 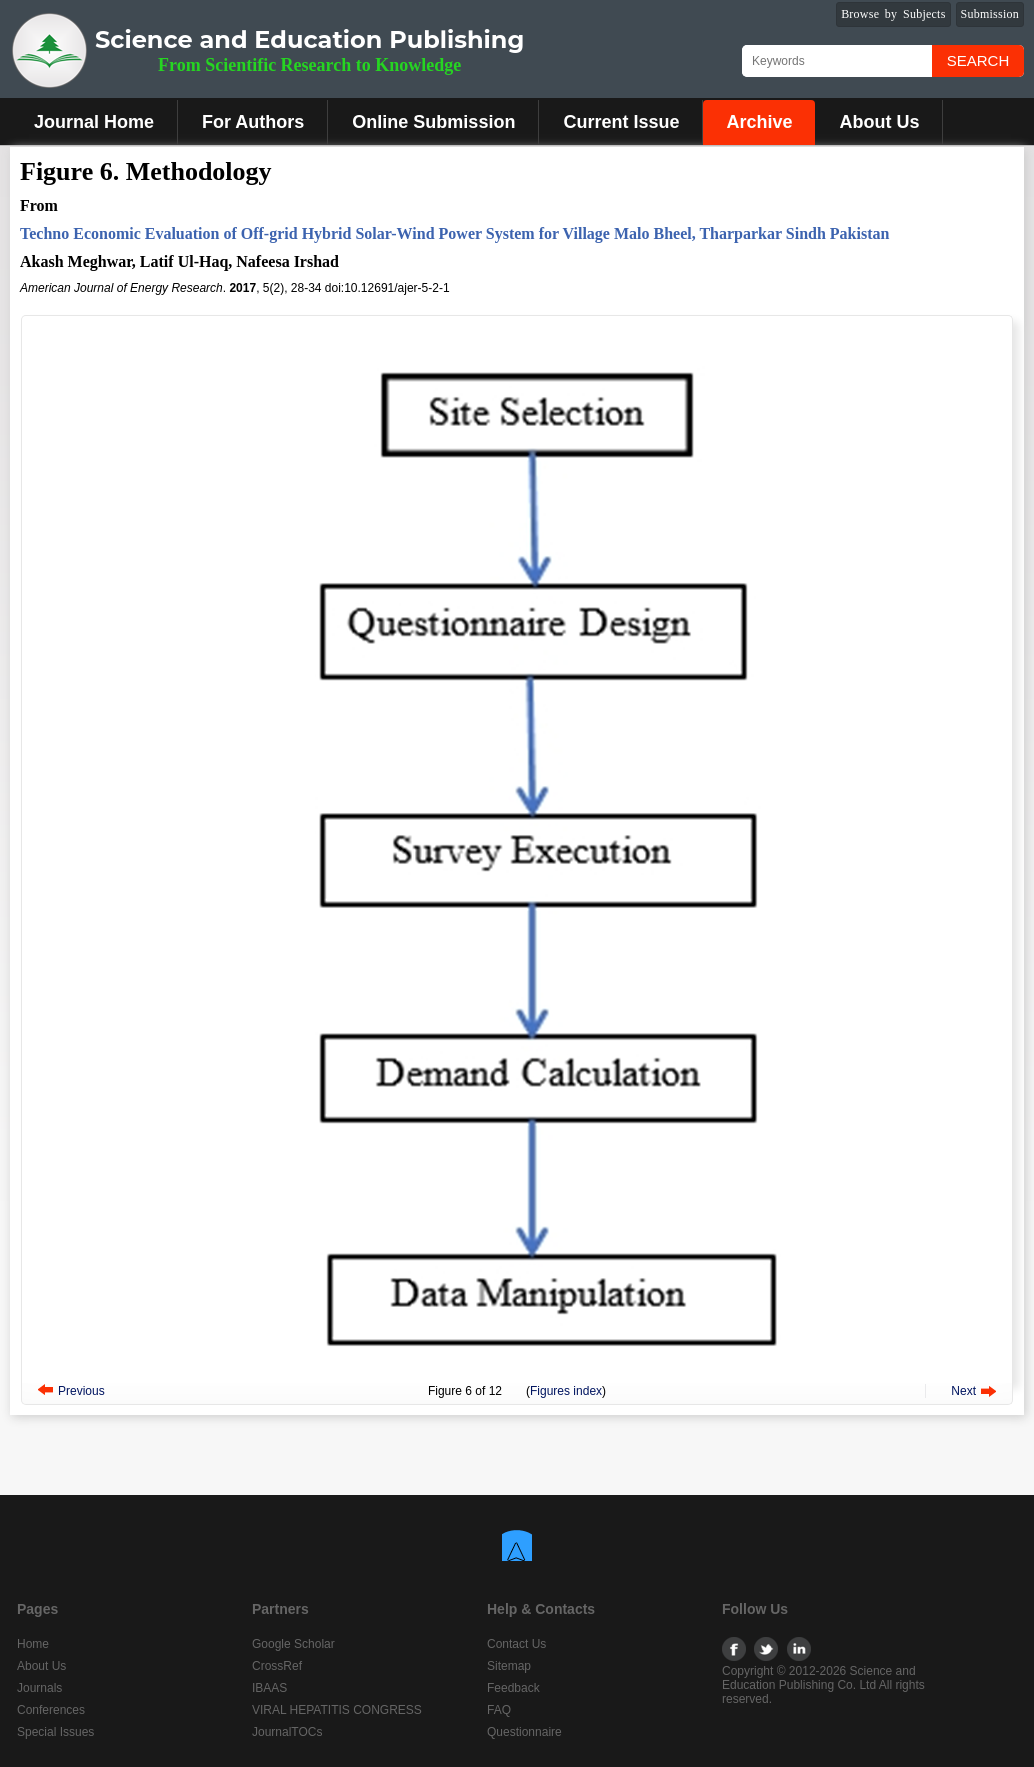 What do you see at coordinates (39, 1688) in the screenshot?
I see `Journals` at bounding box center [39, 1688].